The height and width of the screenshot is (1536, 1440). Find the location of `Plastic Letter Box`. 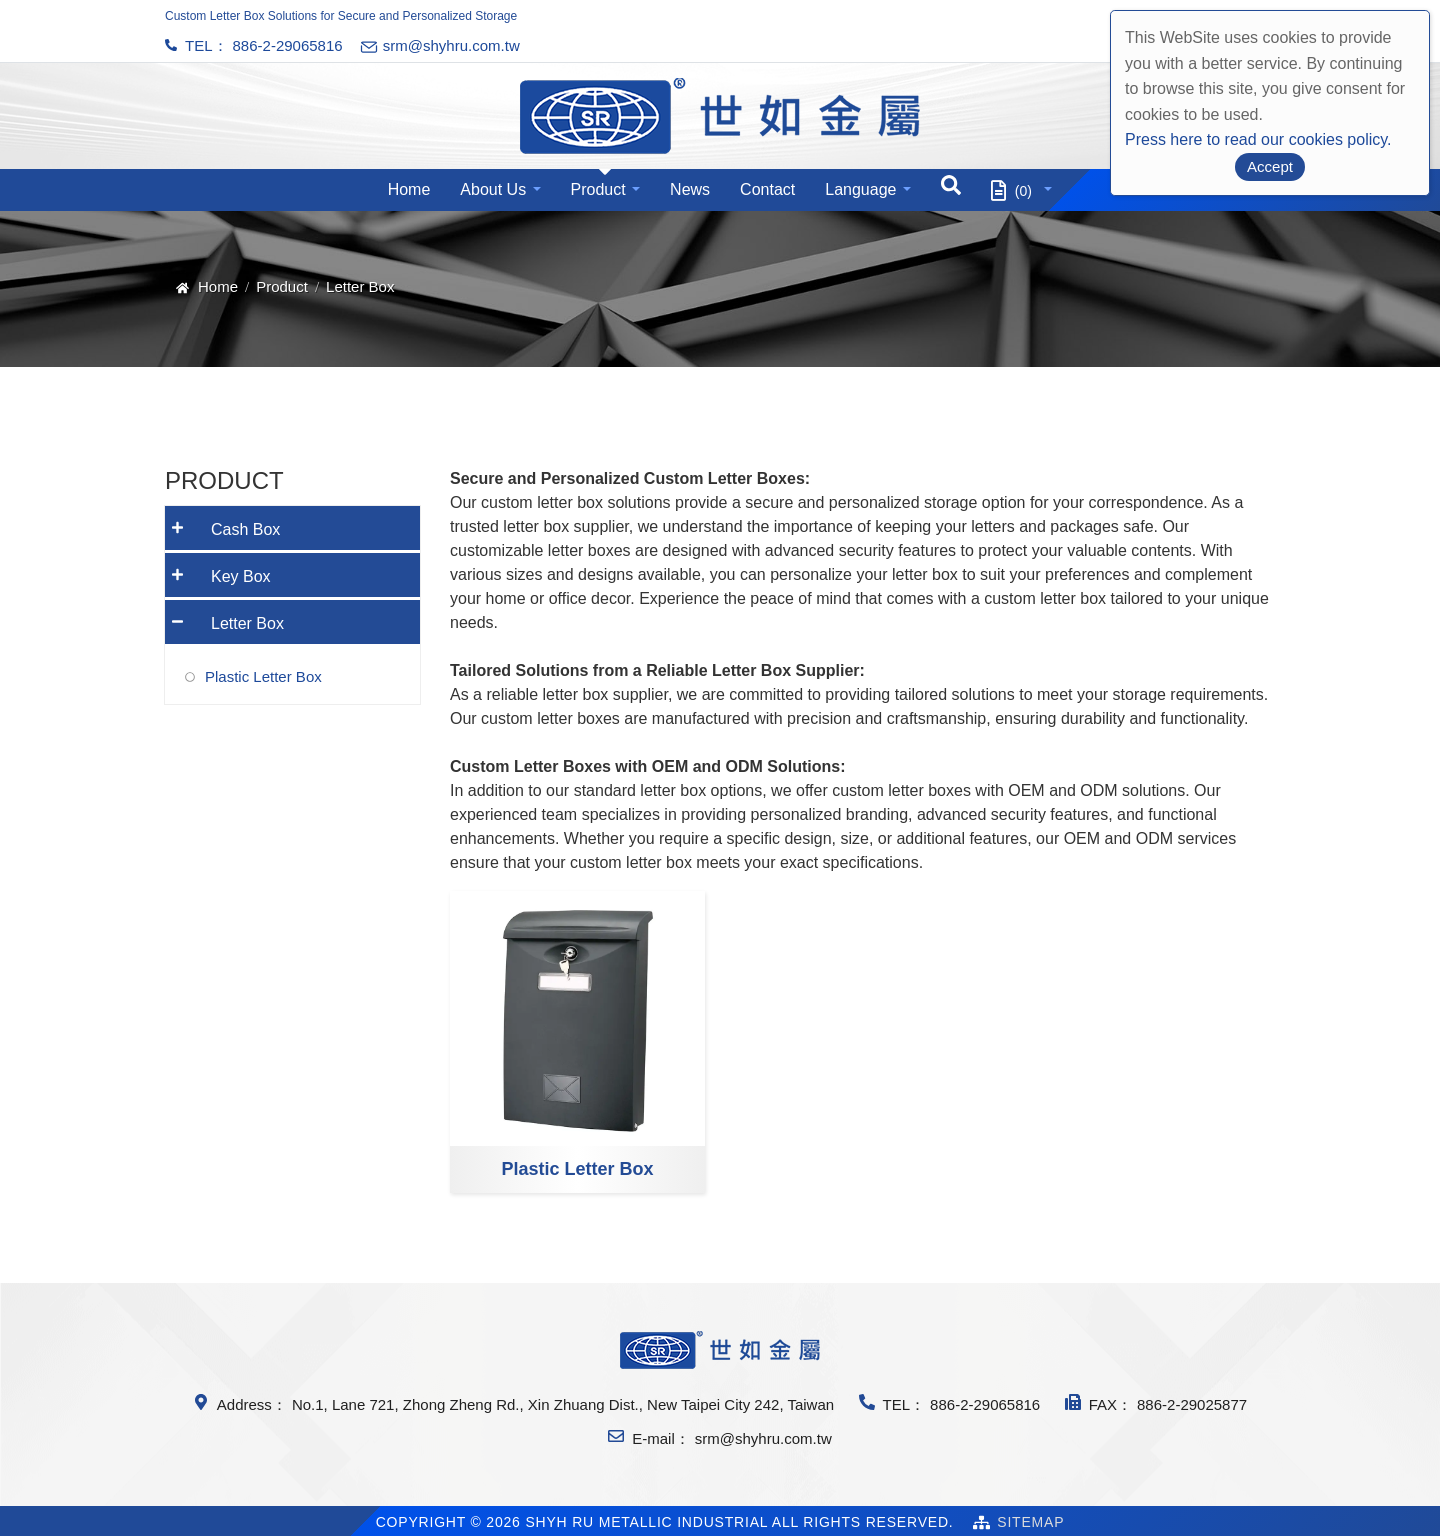

Plastic Letter Box is located at coordinates (577, 1169).